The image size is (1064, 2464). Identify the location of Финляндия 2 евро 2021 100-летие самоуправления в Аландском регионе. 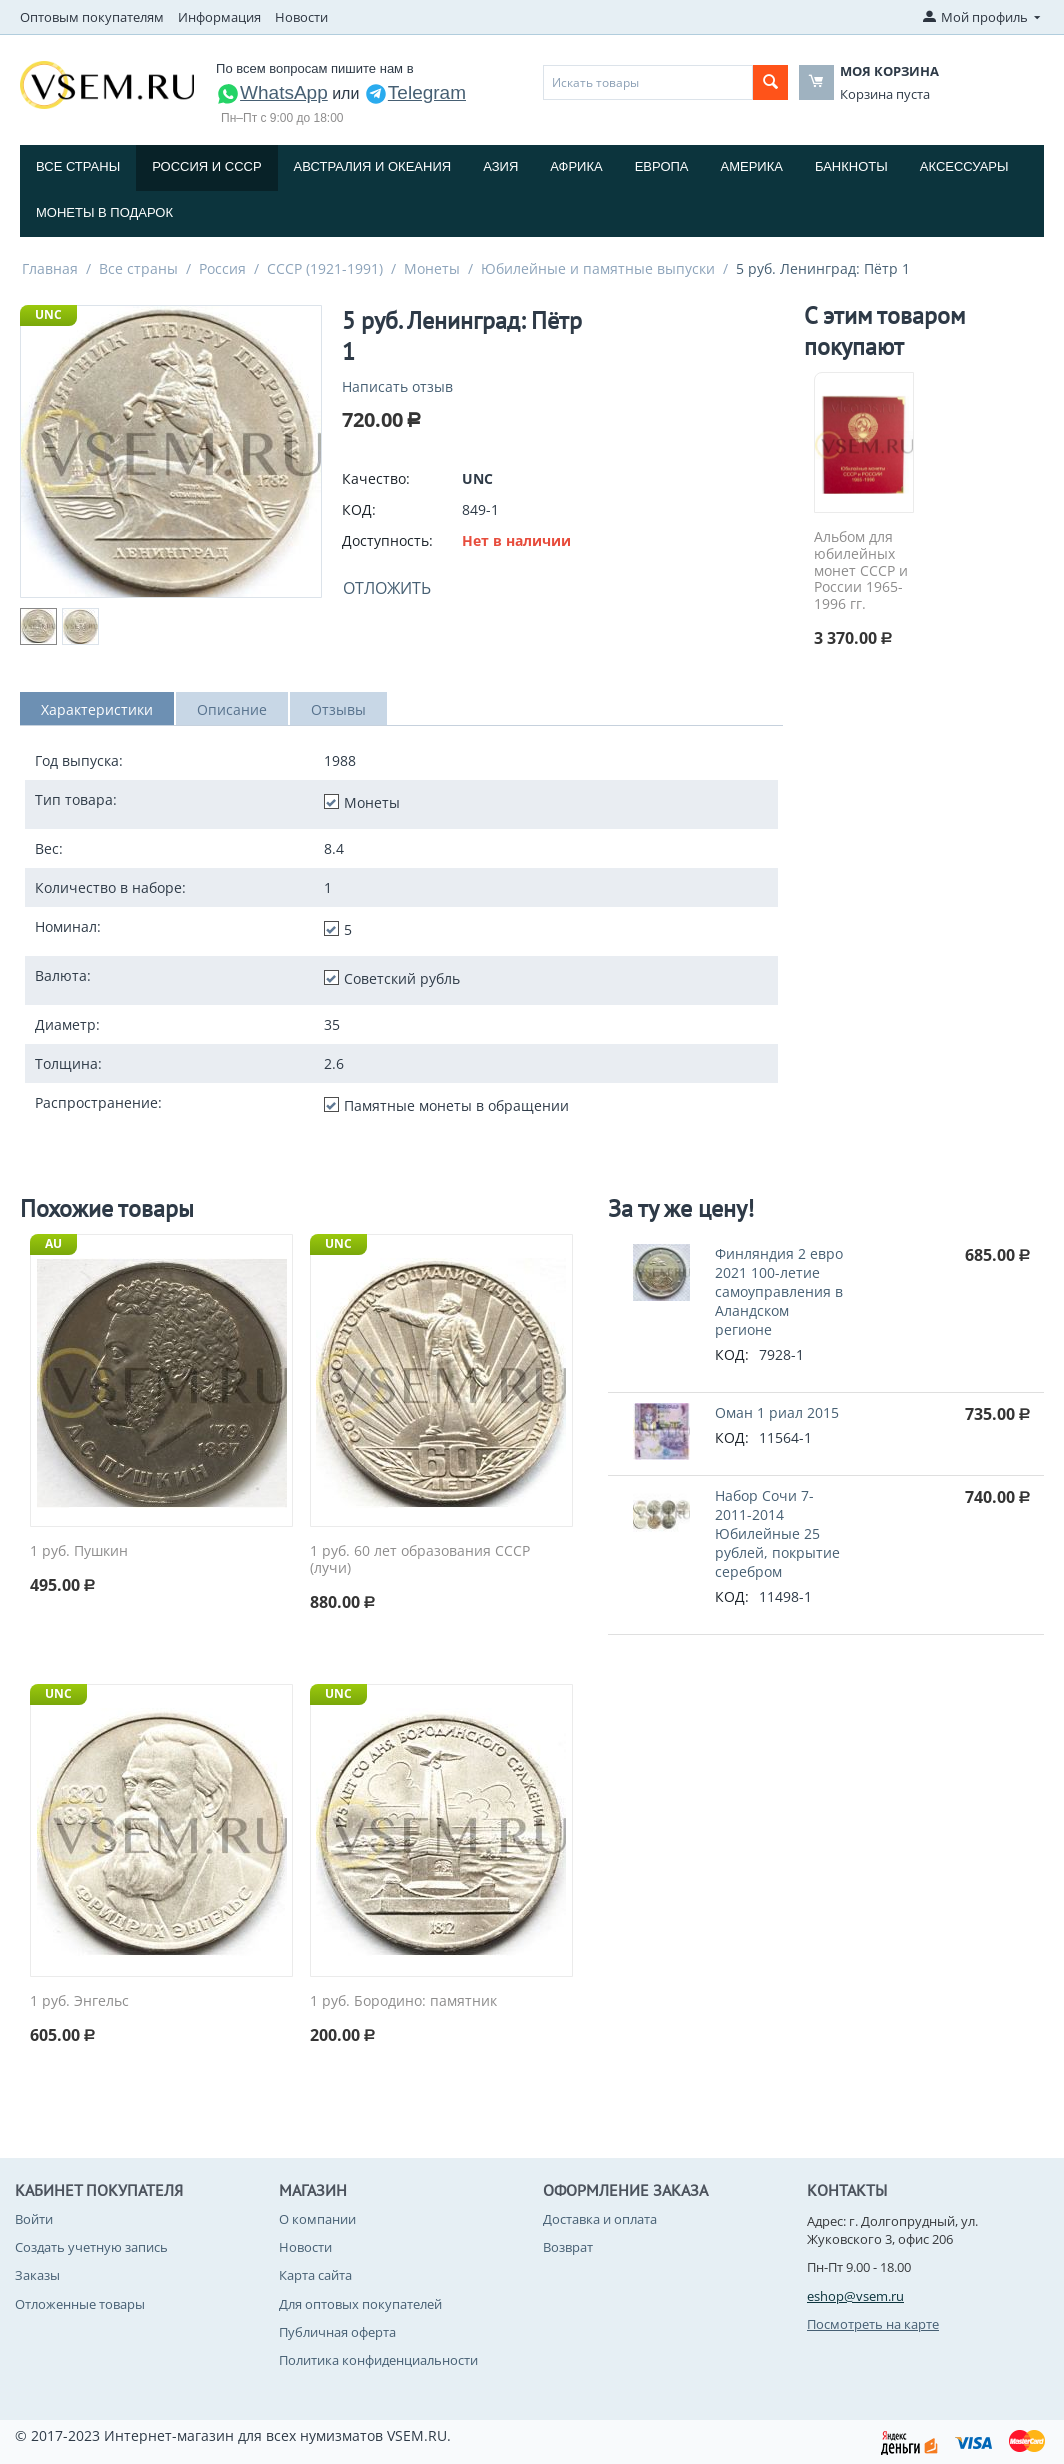
(779, 1291).